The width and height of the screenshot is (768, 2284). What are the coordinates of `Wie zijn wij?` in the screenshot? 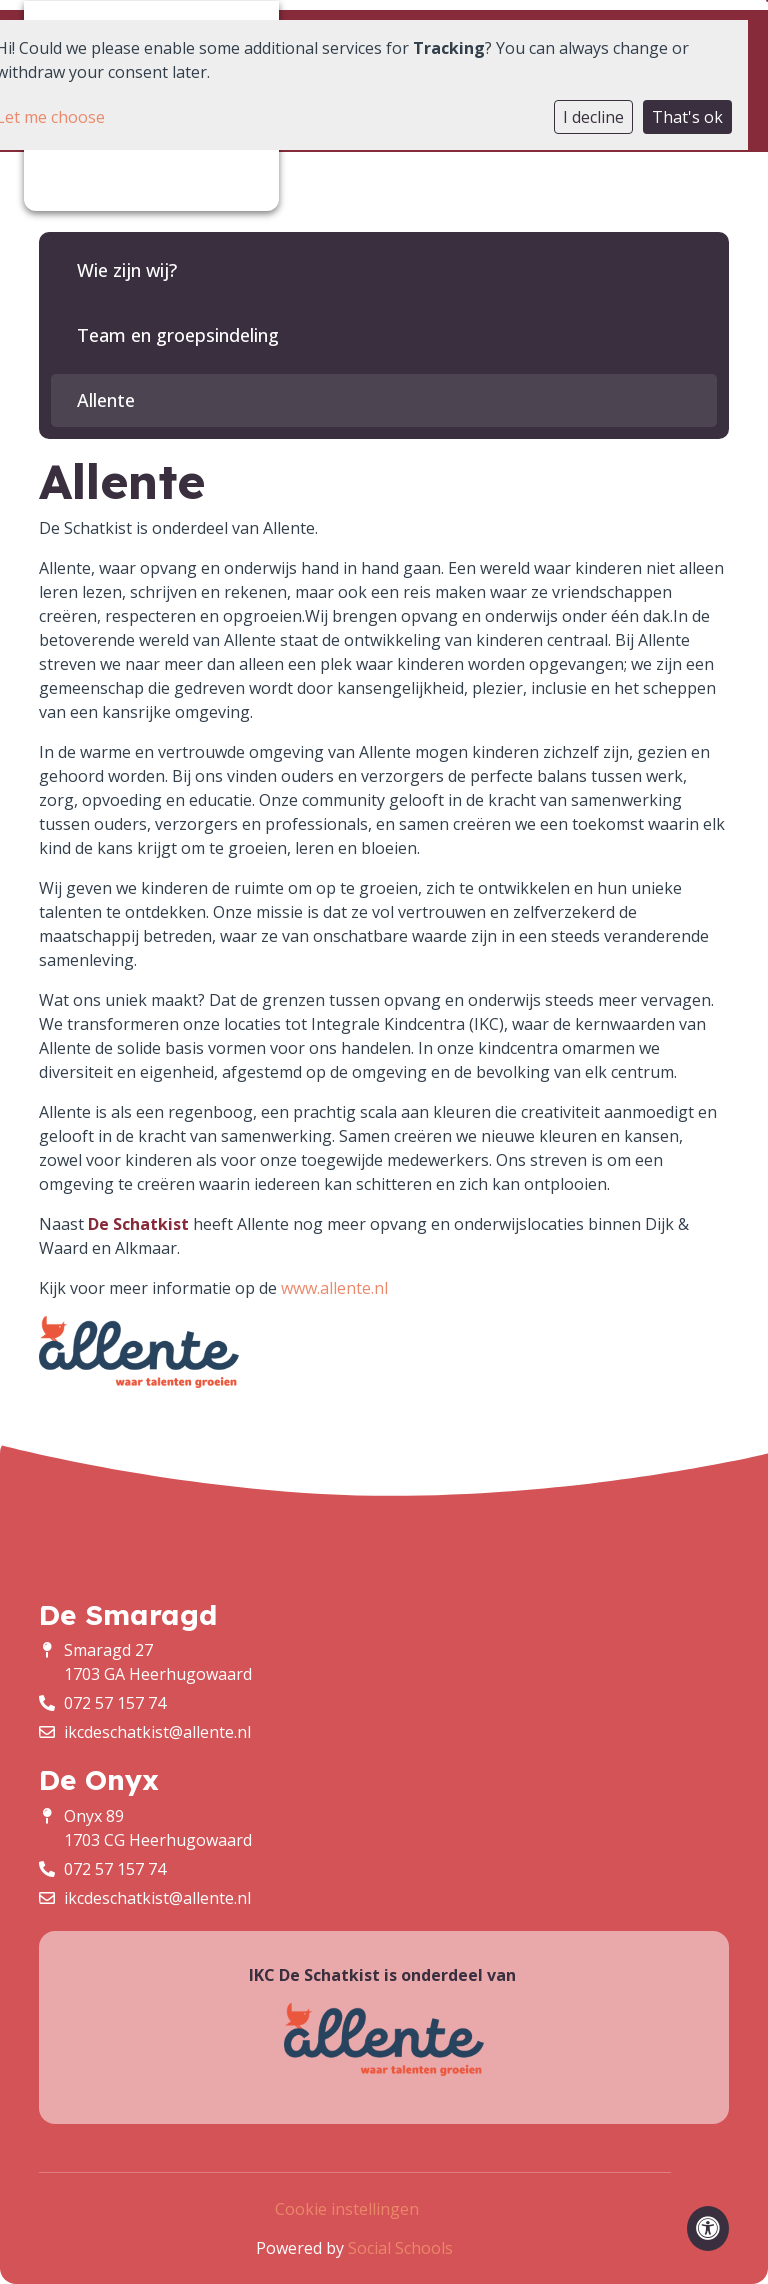 It's located at (127, 270).